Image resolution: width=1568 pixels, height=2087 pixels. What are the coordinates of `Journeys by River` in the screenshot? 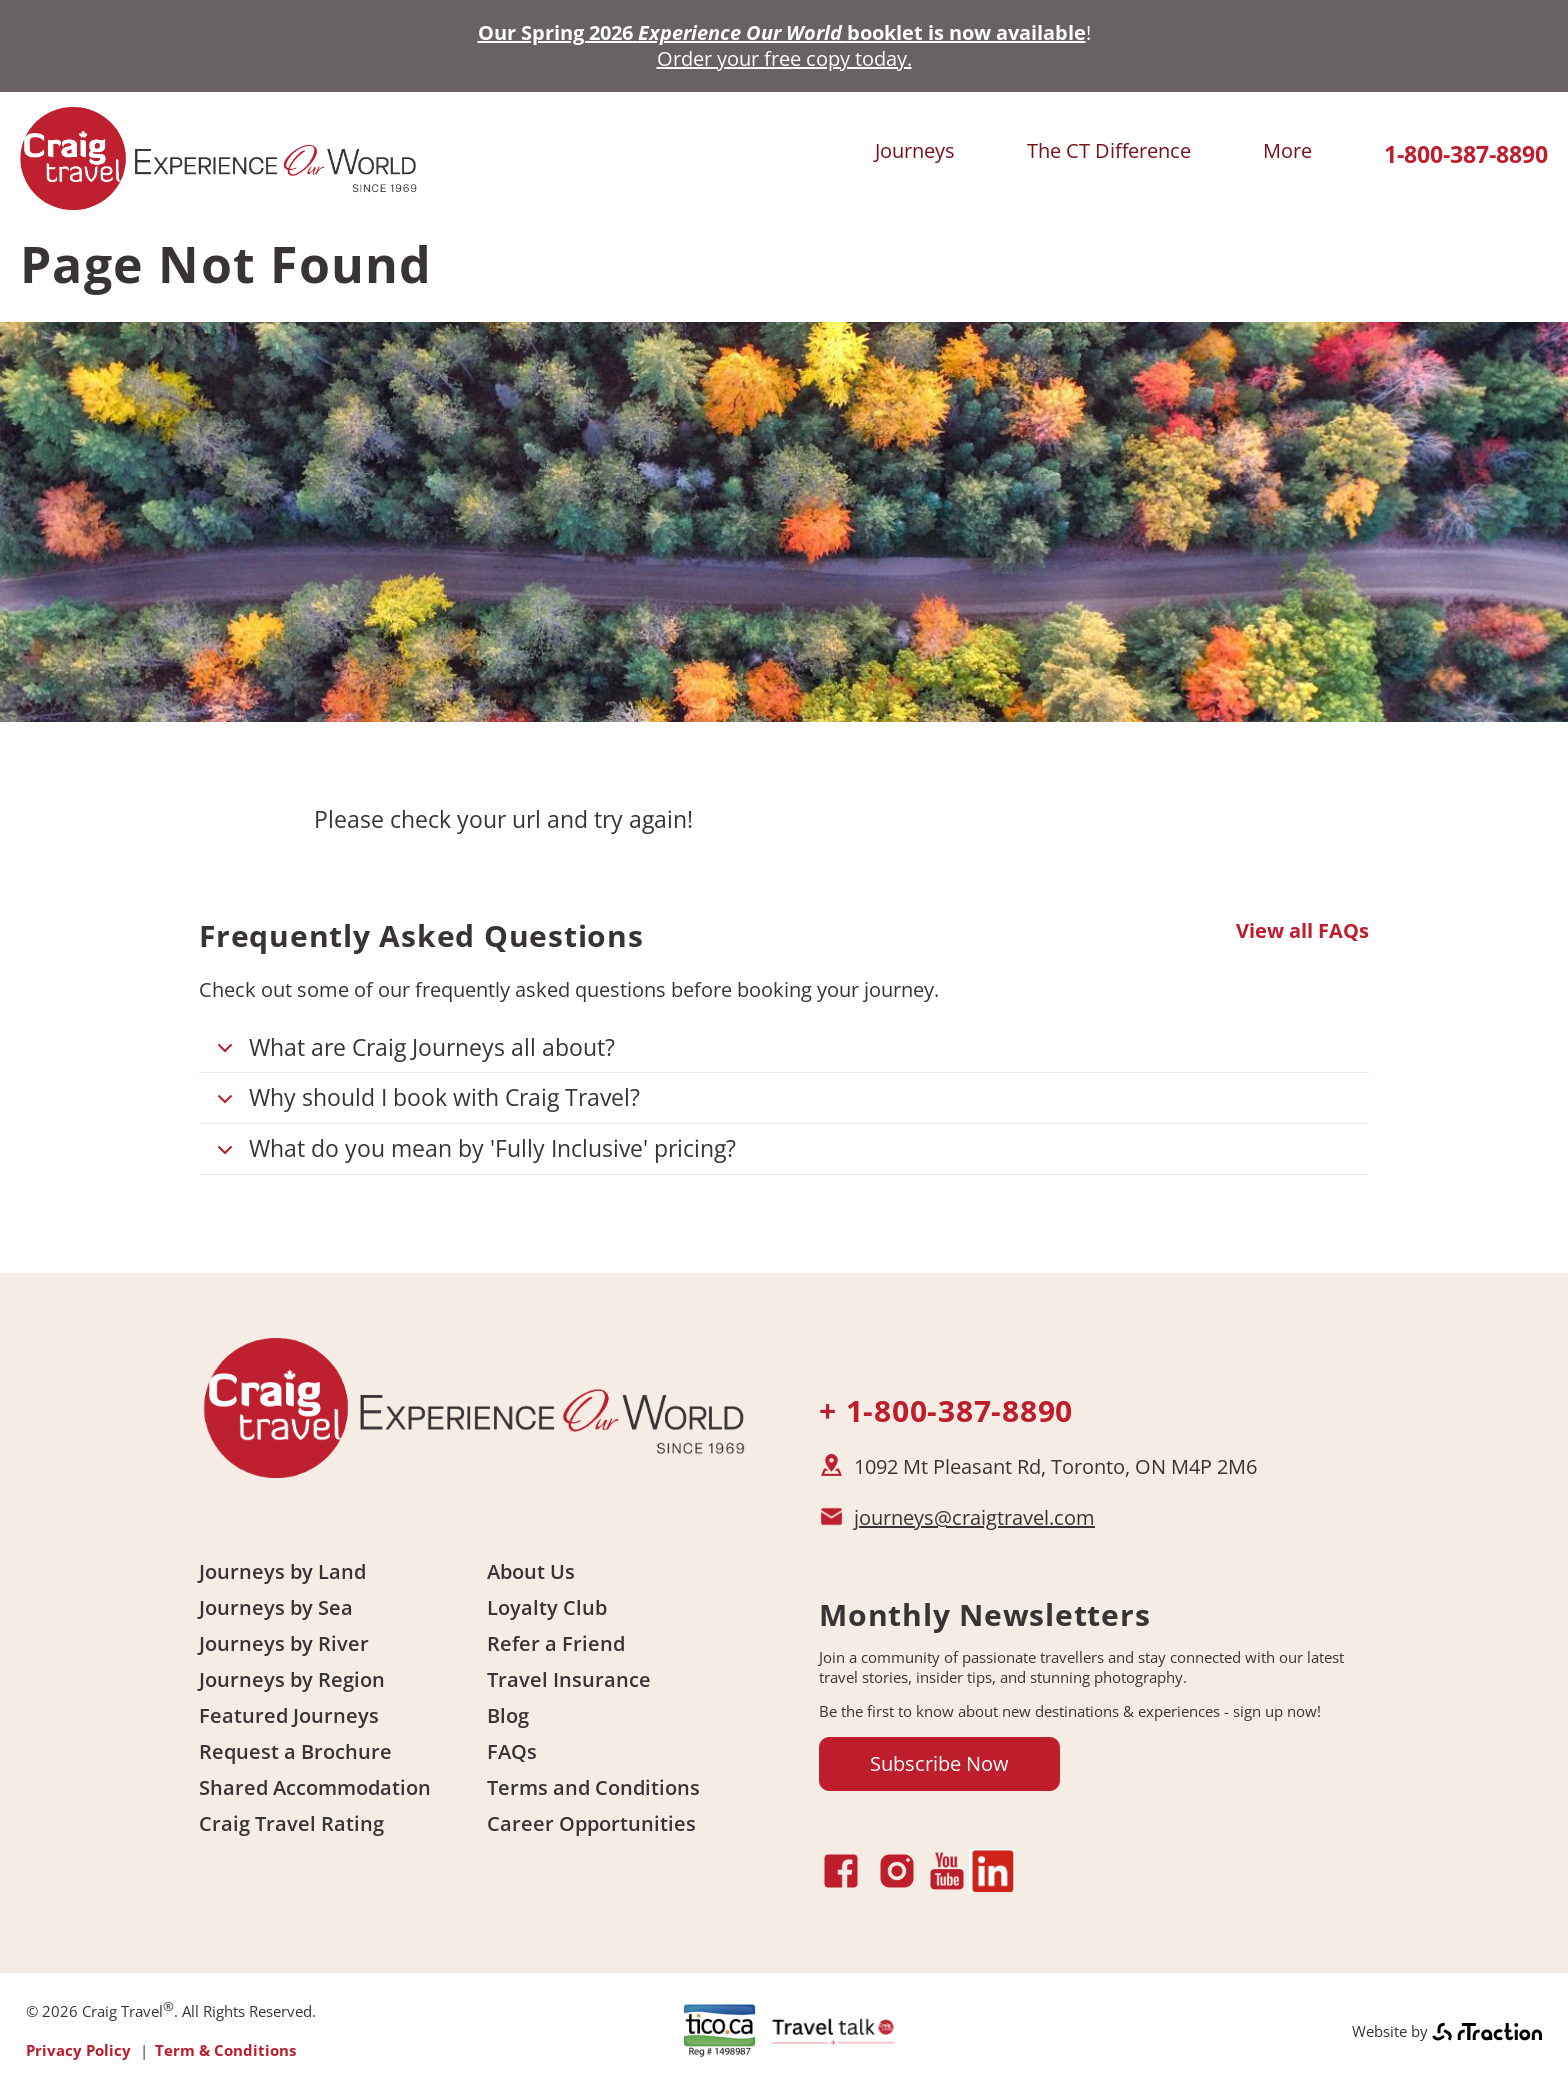 It's located at (284, 1643).